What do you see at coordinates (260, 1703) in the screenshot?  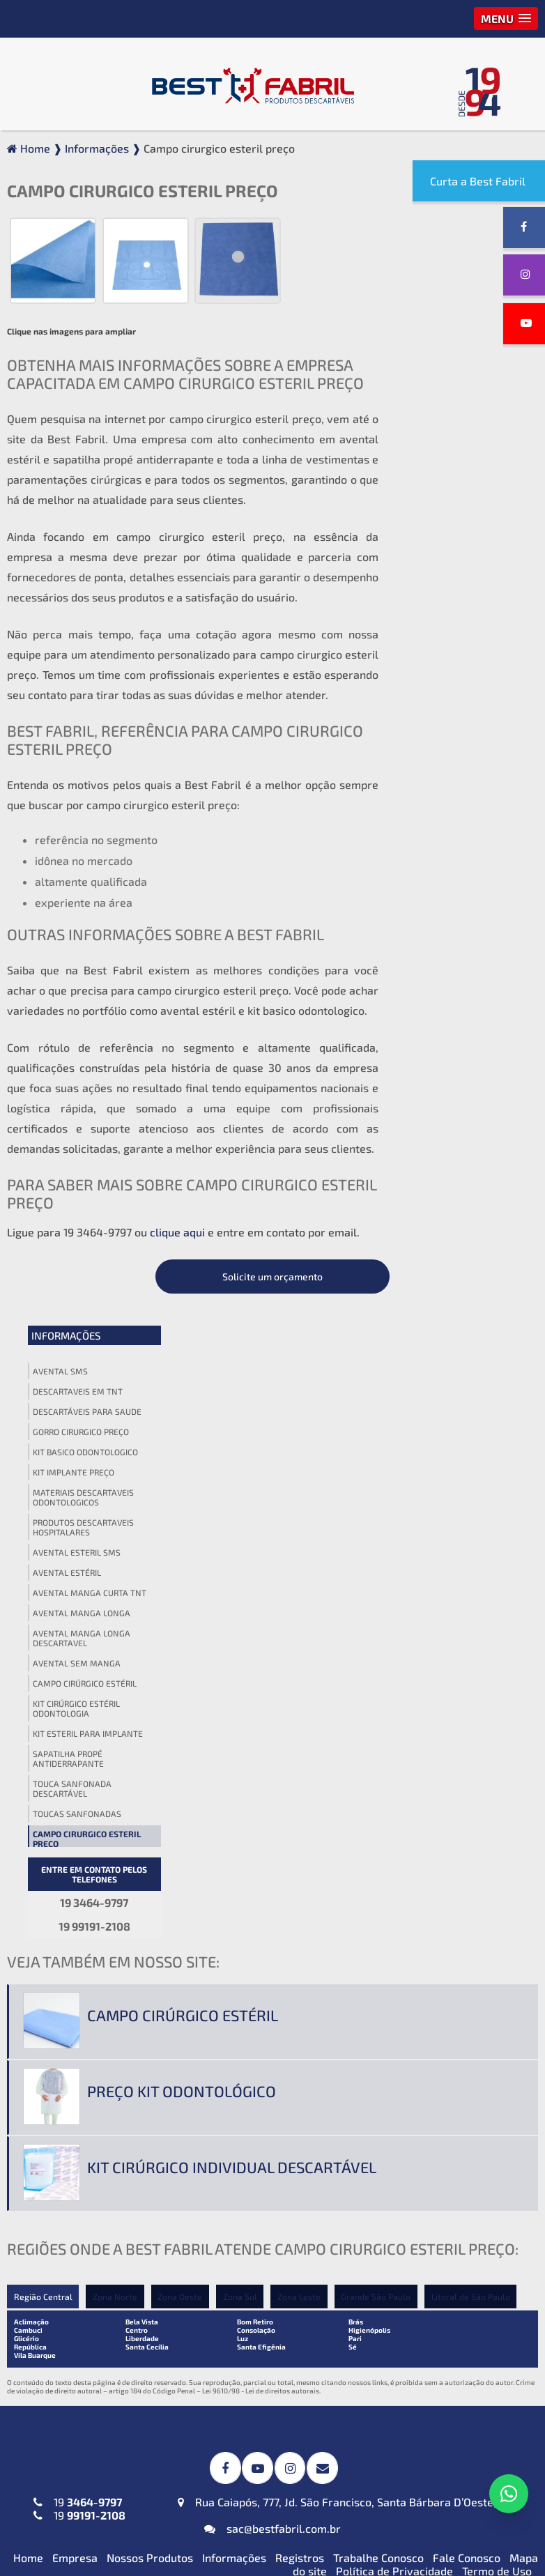 I see `Lei 9610/98 - Lei de direitos autorais` at bounding box center [260, 1703].